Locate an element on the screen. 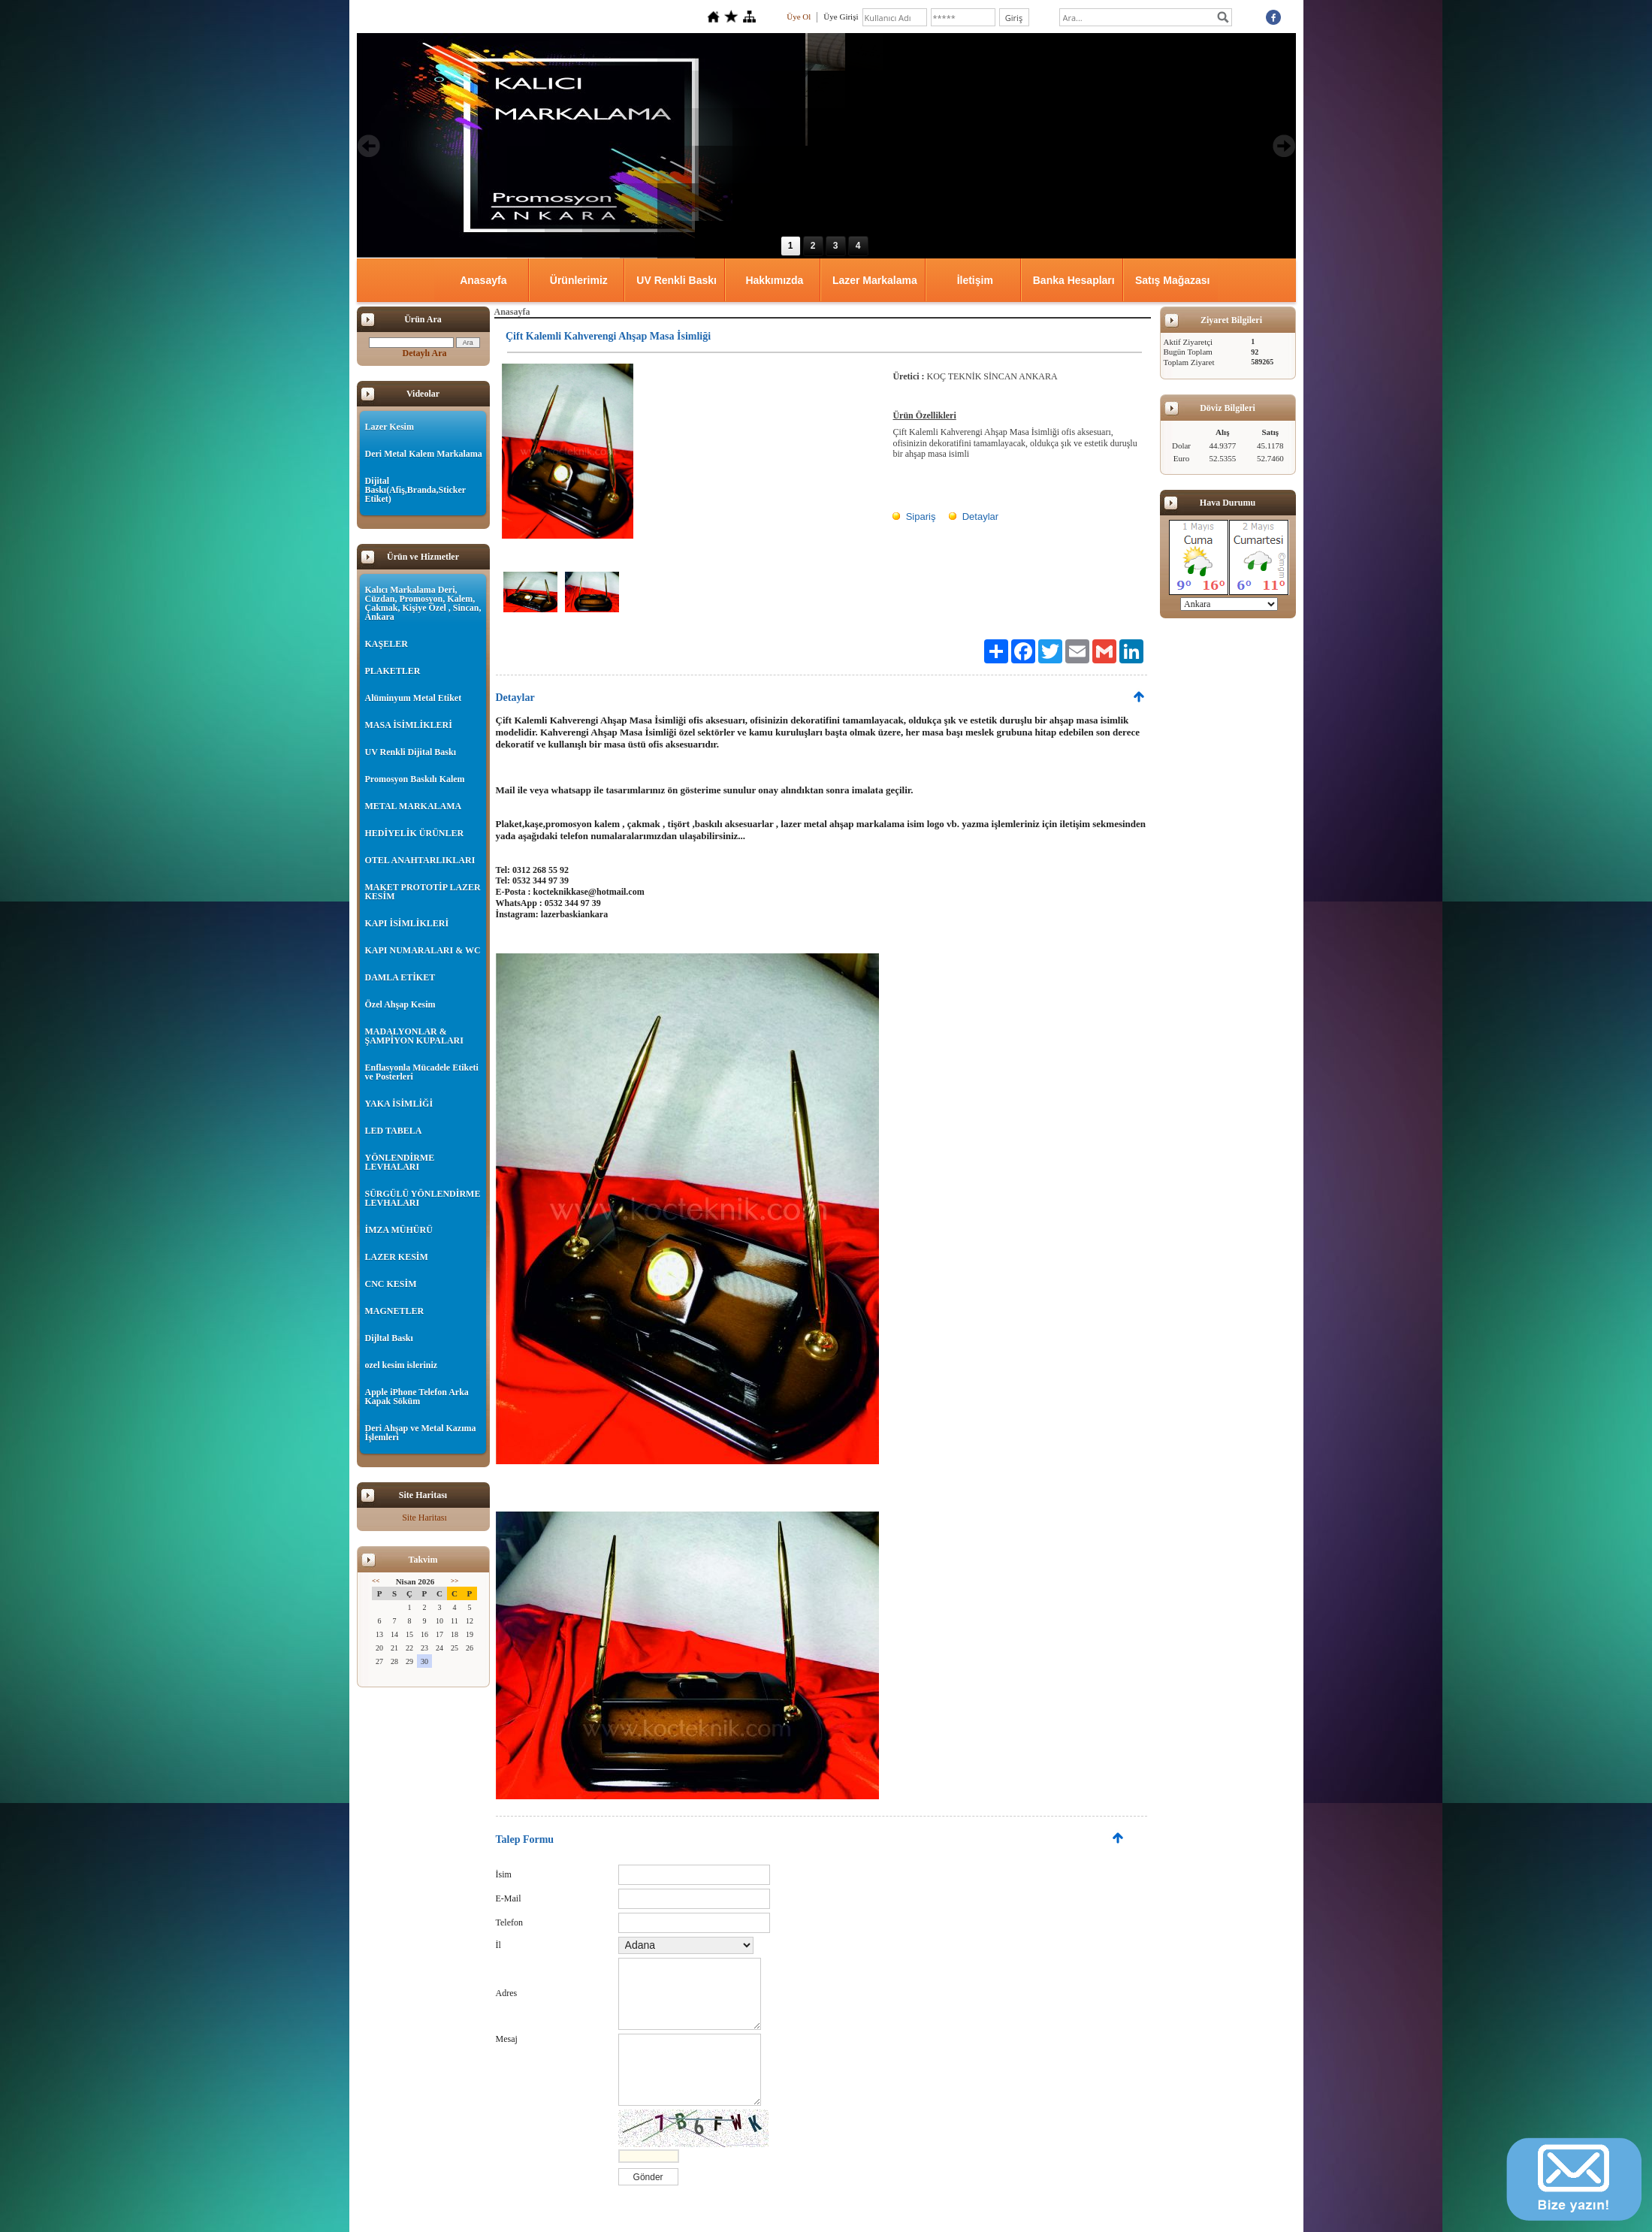 The height and width of the screenshot is (2232, 1652). İMZA MÜHÜRÜ is located at coordinates (399, 1230).